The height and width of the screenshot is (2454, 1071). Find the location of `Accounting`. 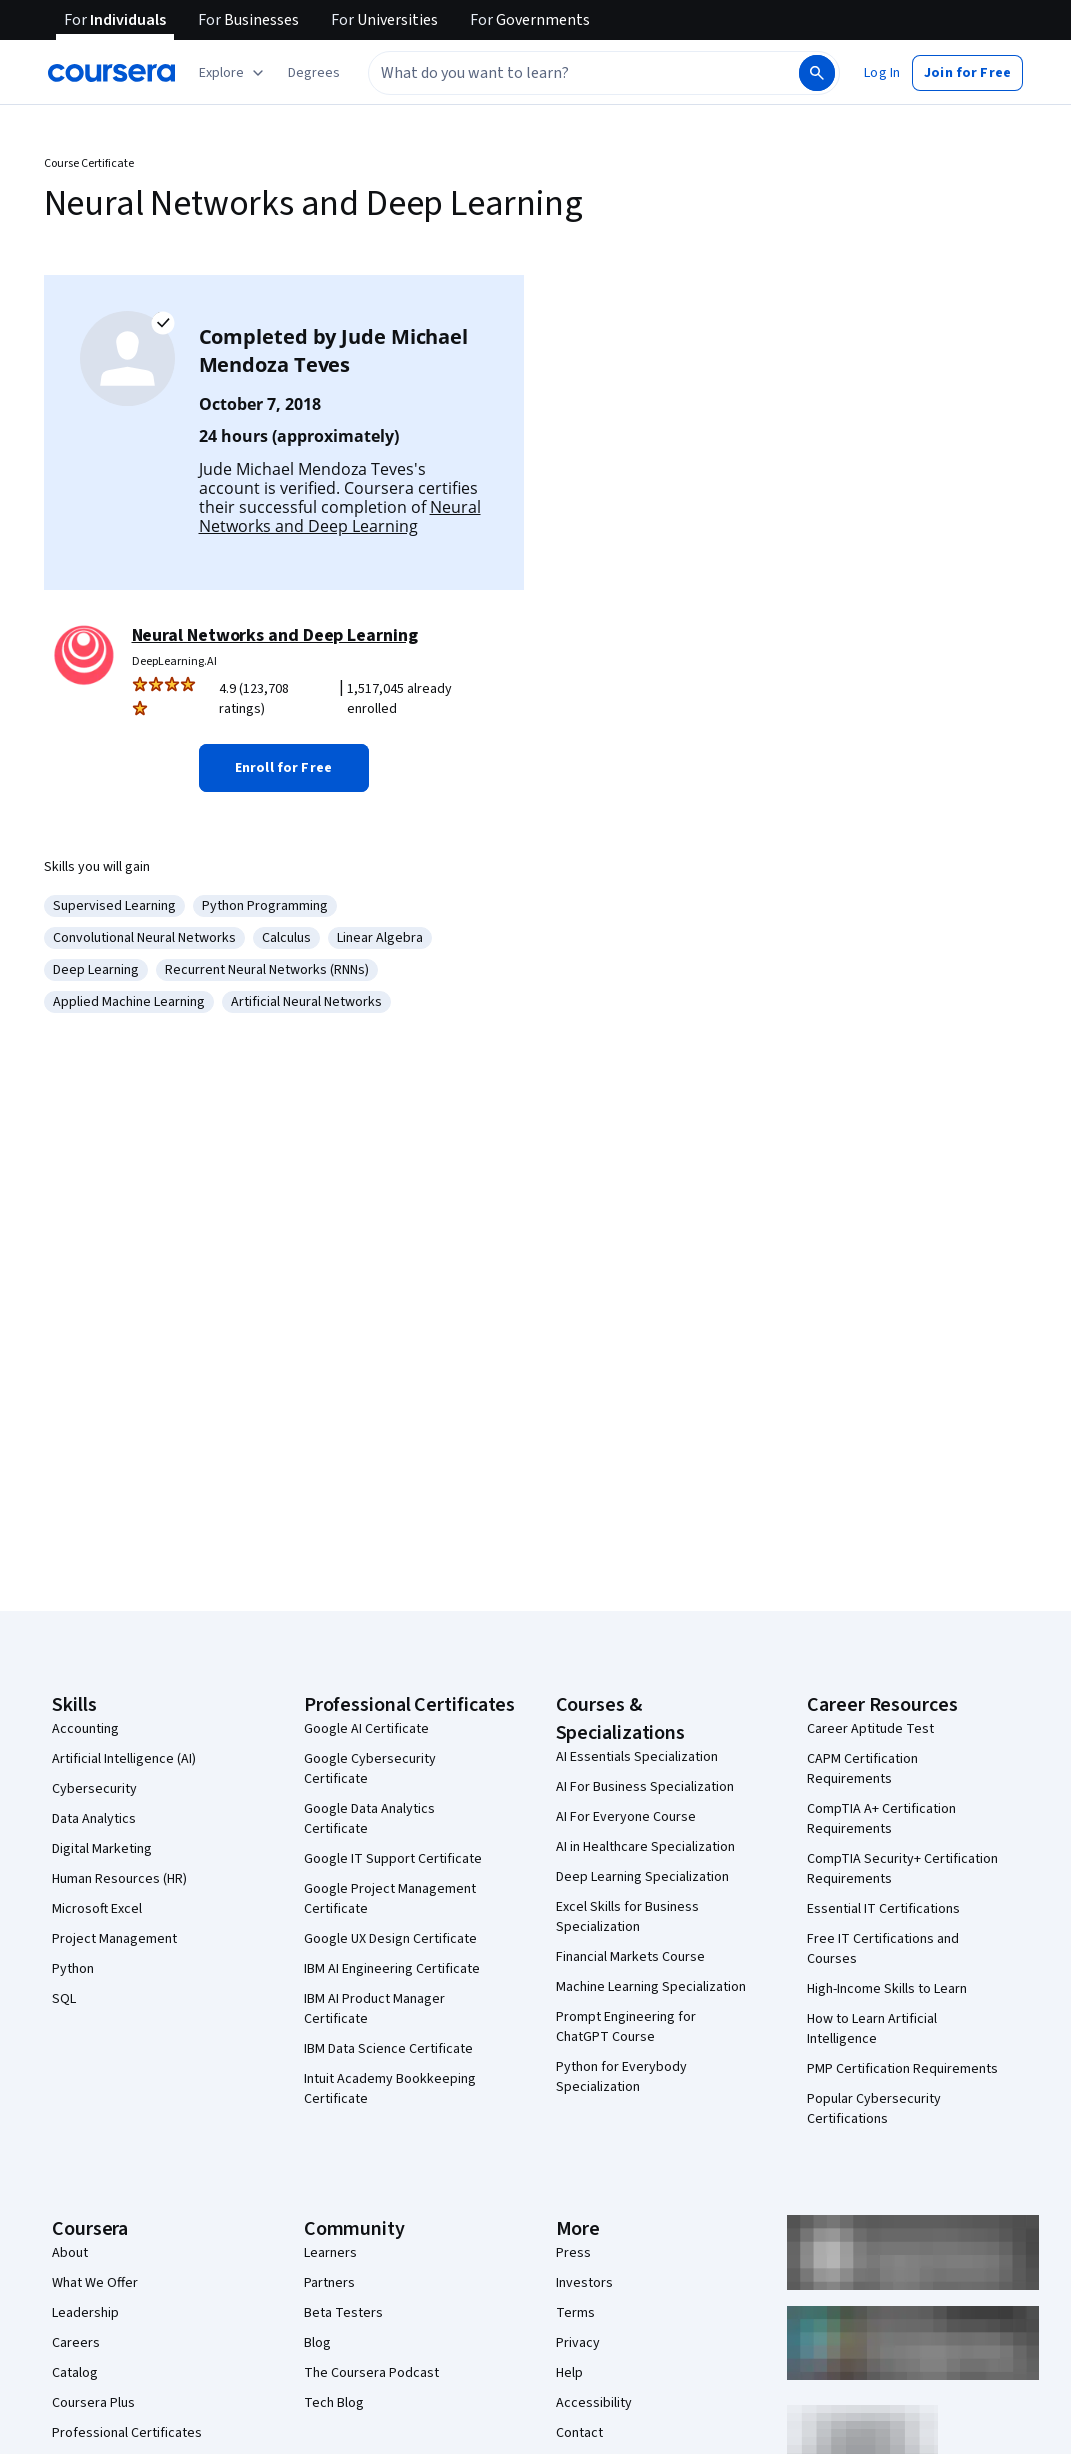

Accounting is located at coordinates (85, 1729).